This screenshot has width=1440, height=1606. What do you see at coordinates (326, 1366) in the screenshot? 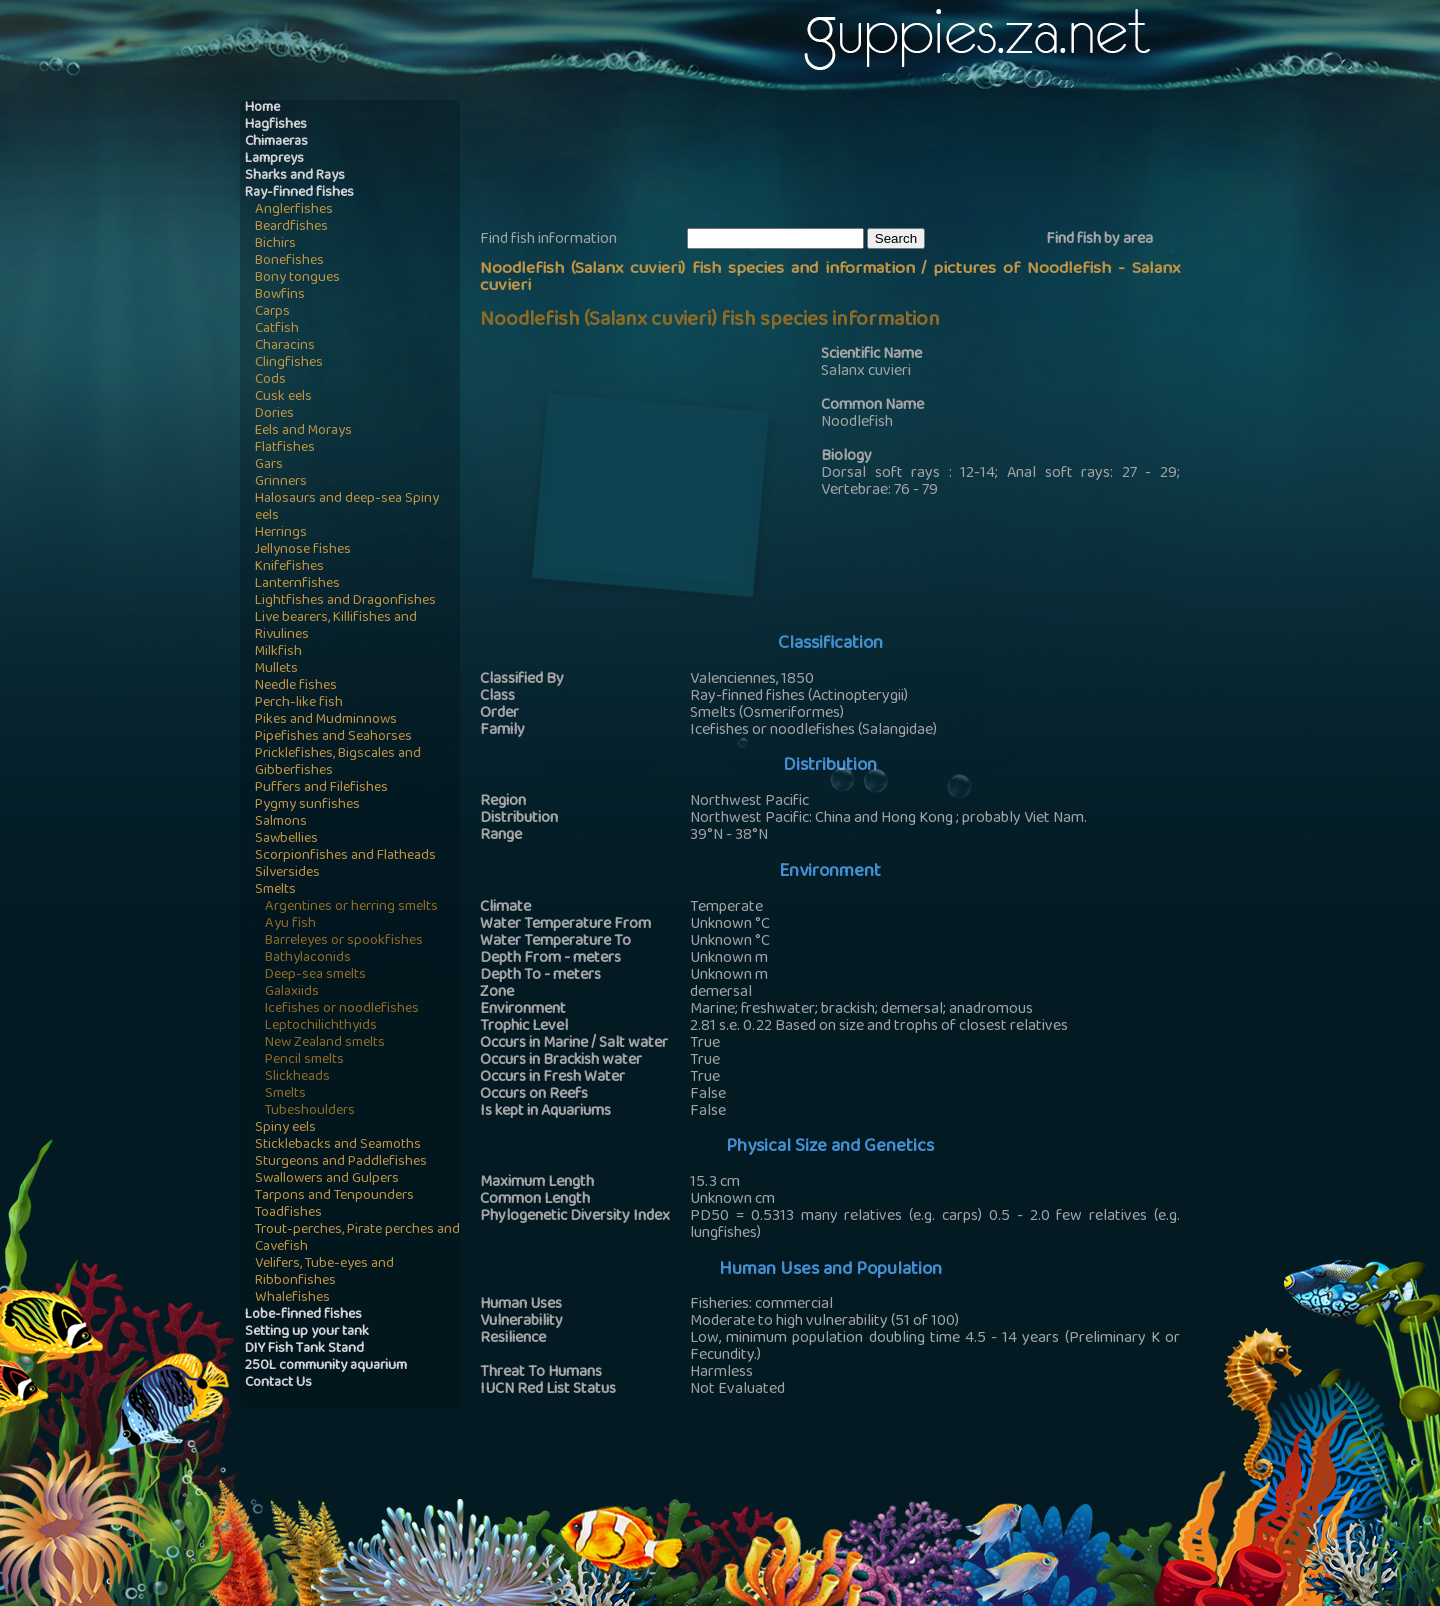
I see `250L community aquarium` at bounding box center [326, 1366].